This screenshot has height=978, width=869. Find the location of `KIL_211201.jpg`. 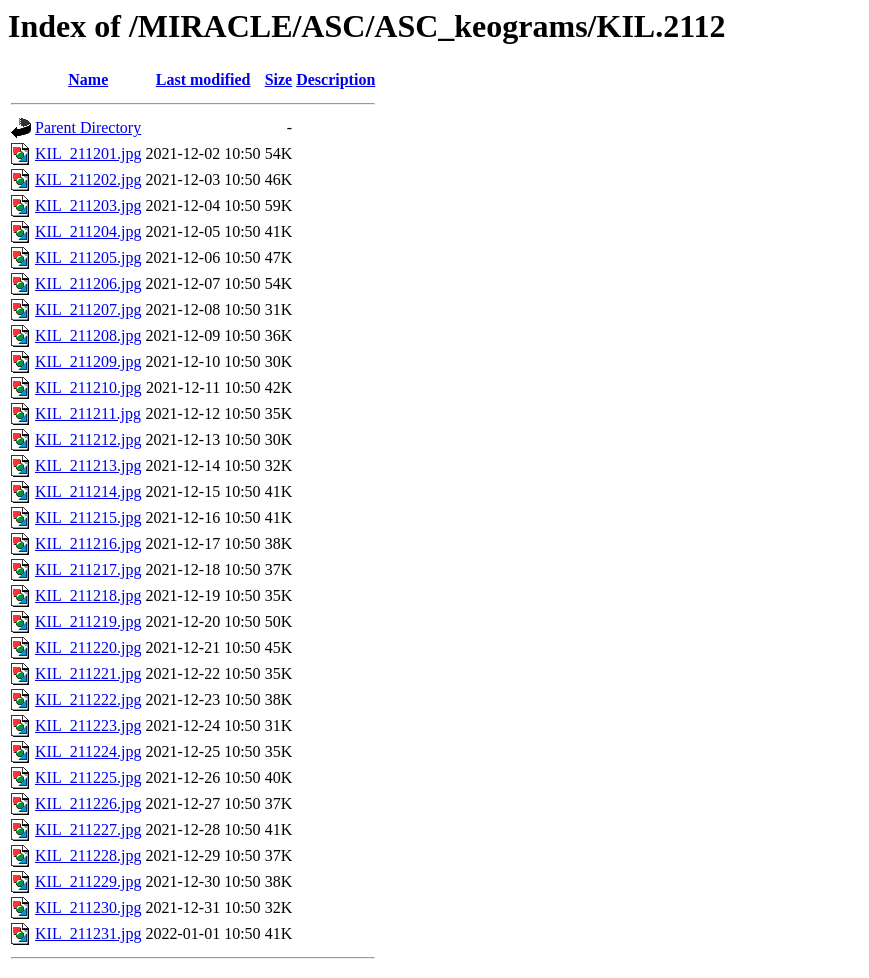

KIL_211201.jpg is located at coordinates (88, 153).